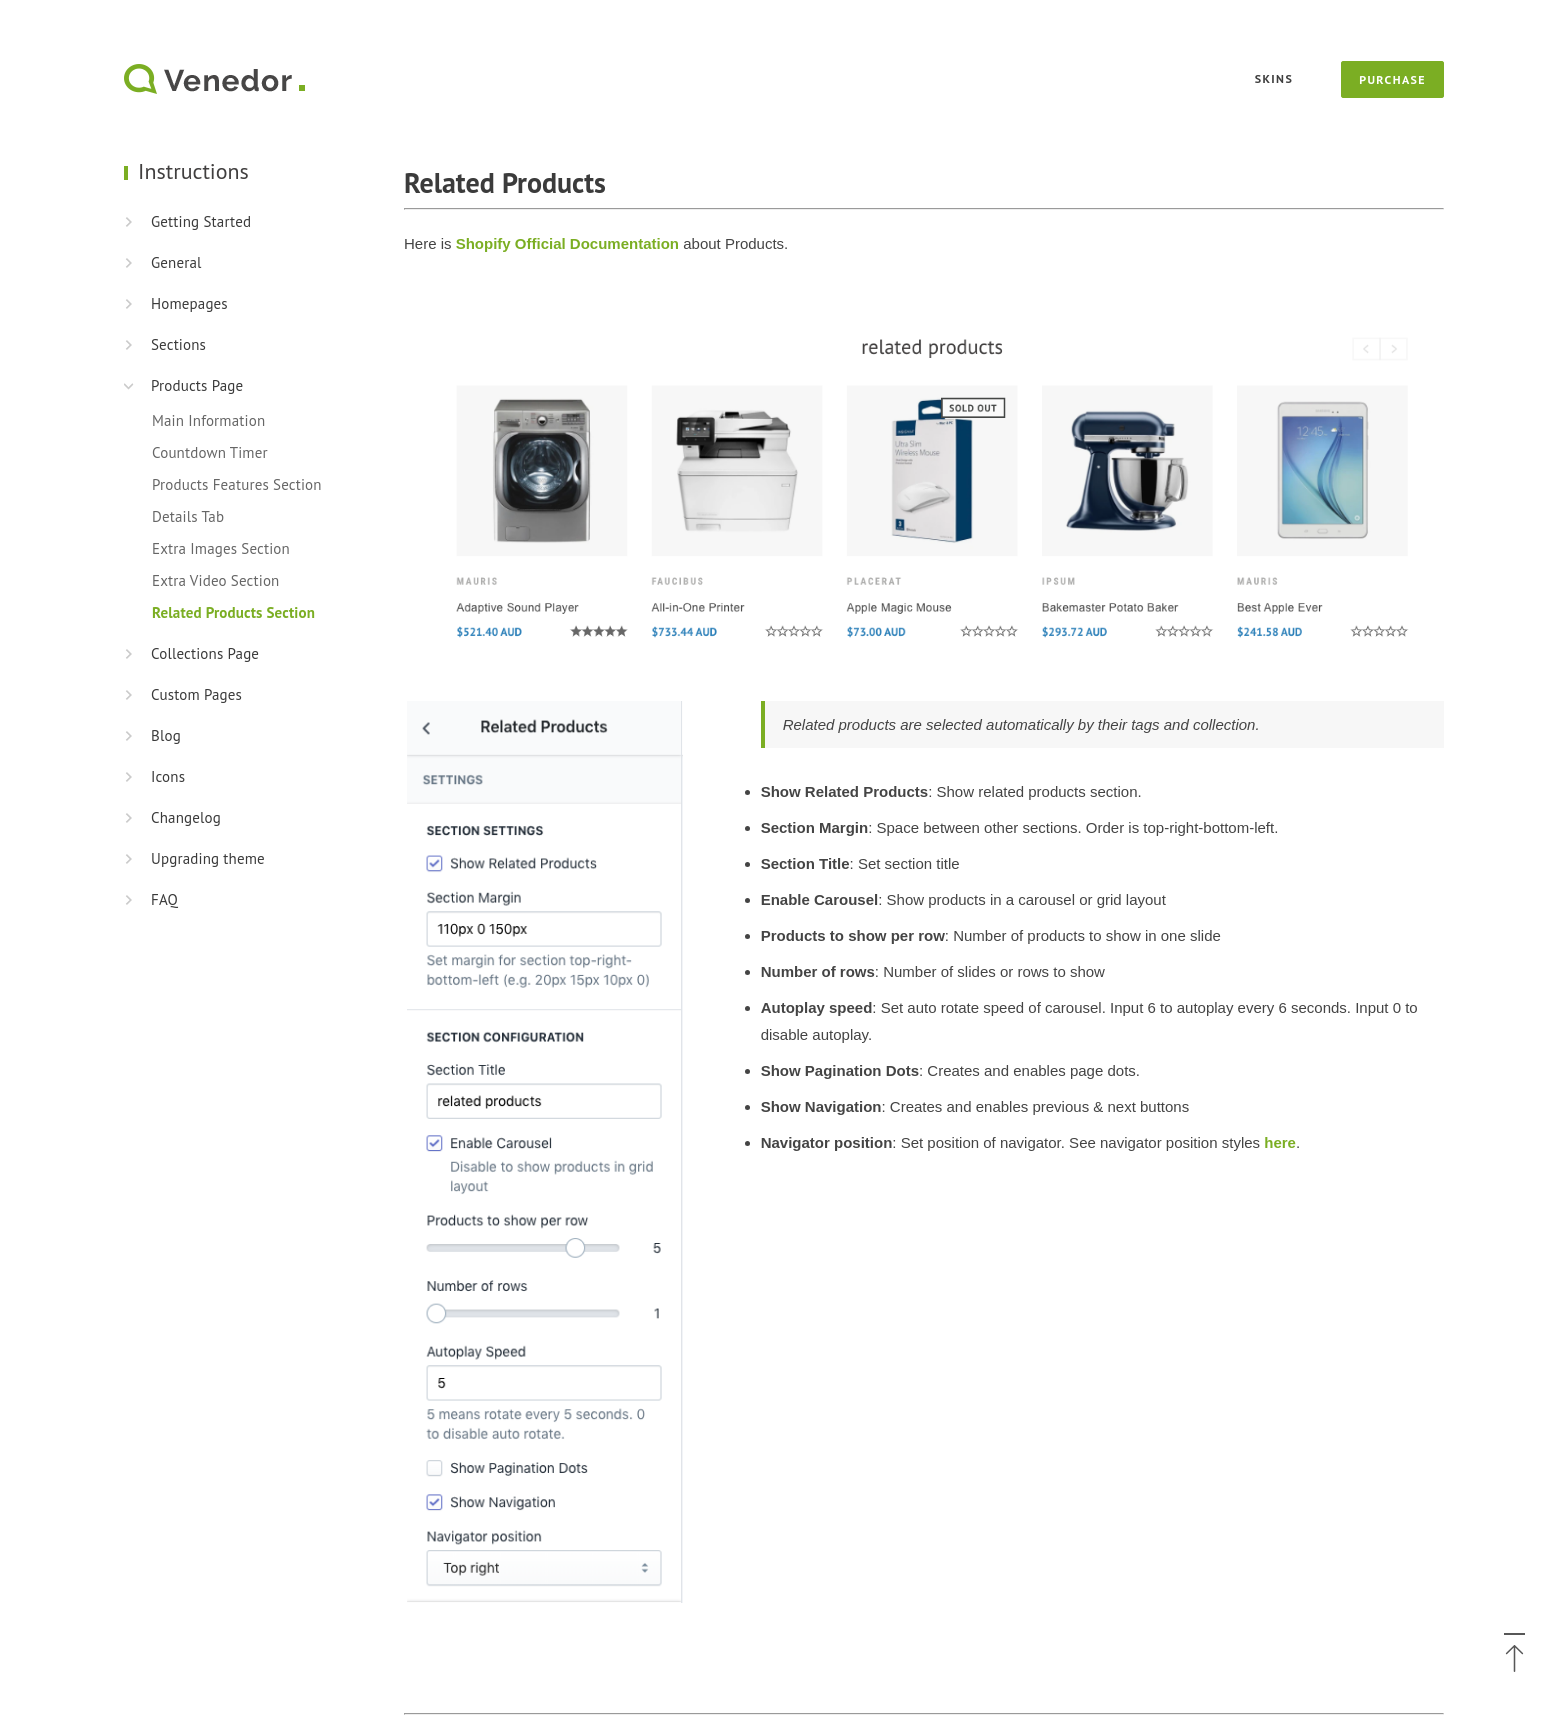 The image size is (1568, 1715). What do you see at coordinates (567, 243) in the screenshot?
I see `Shopify Official Documentation` at bounding box center [567, 243].